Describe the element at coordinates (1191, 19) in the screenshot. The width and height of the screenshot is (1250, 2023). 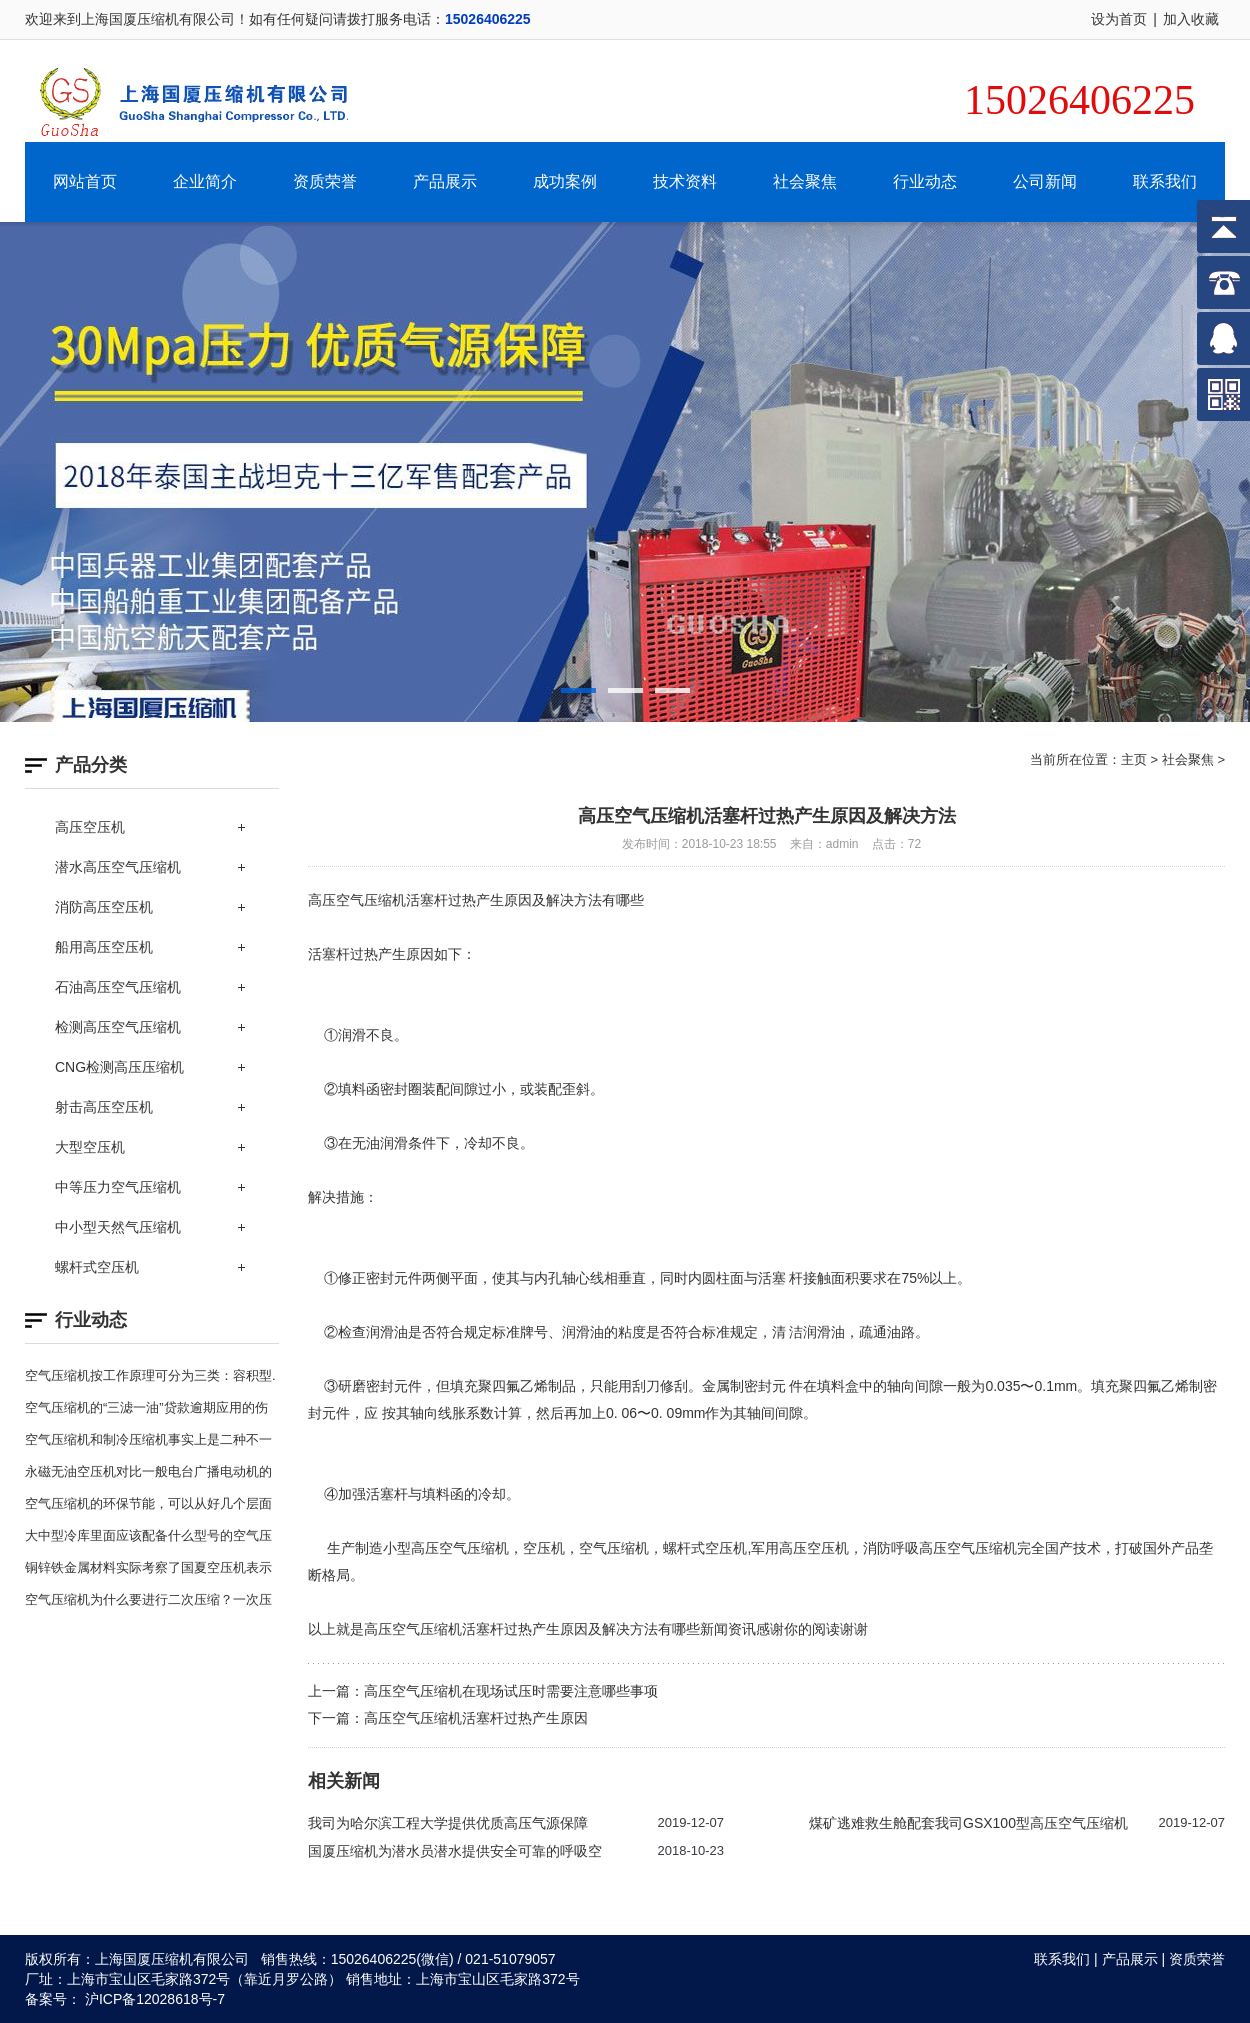
I see `加入收藏` at that location.